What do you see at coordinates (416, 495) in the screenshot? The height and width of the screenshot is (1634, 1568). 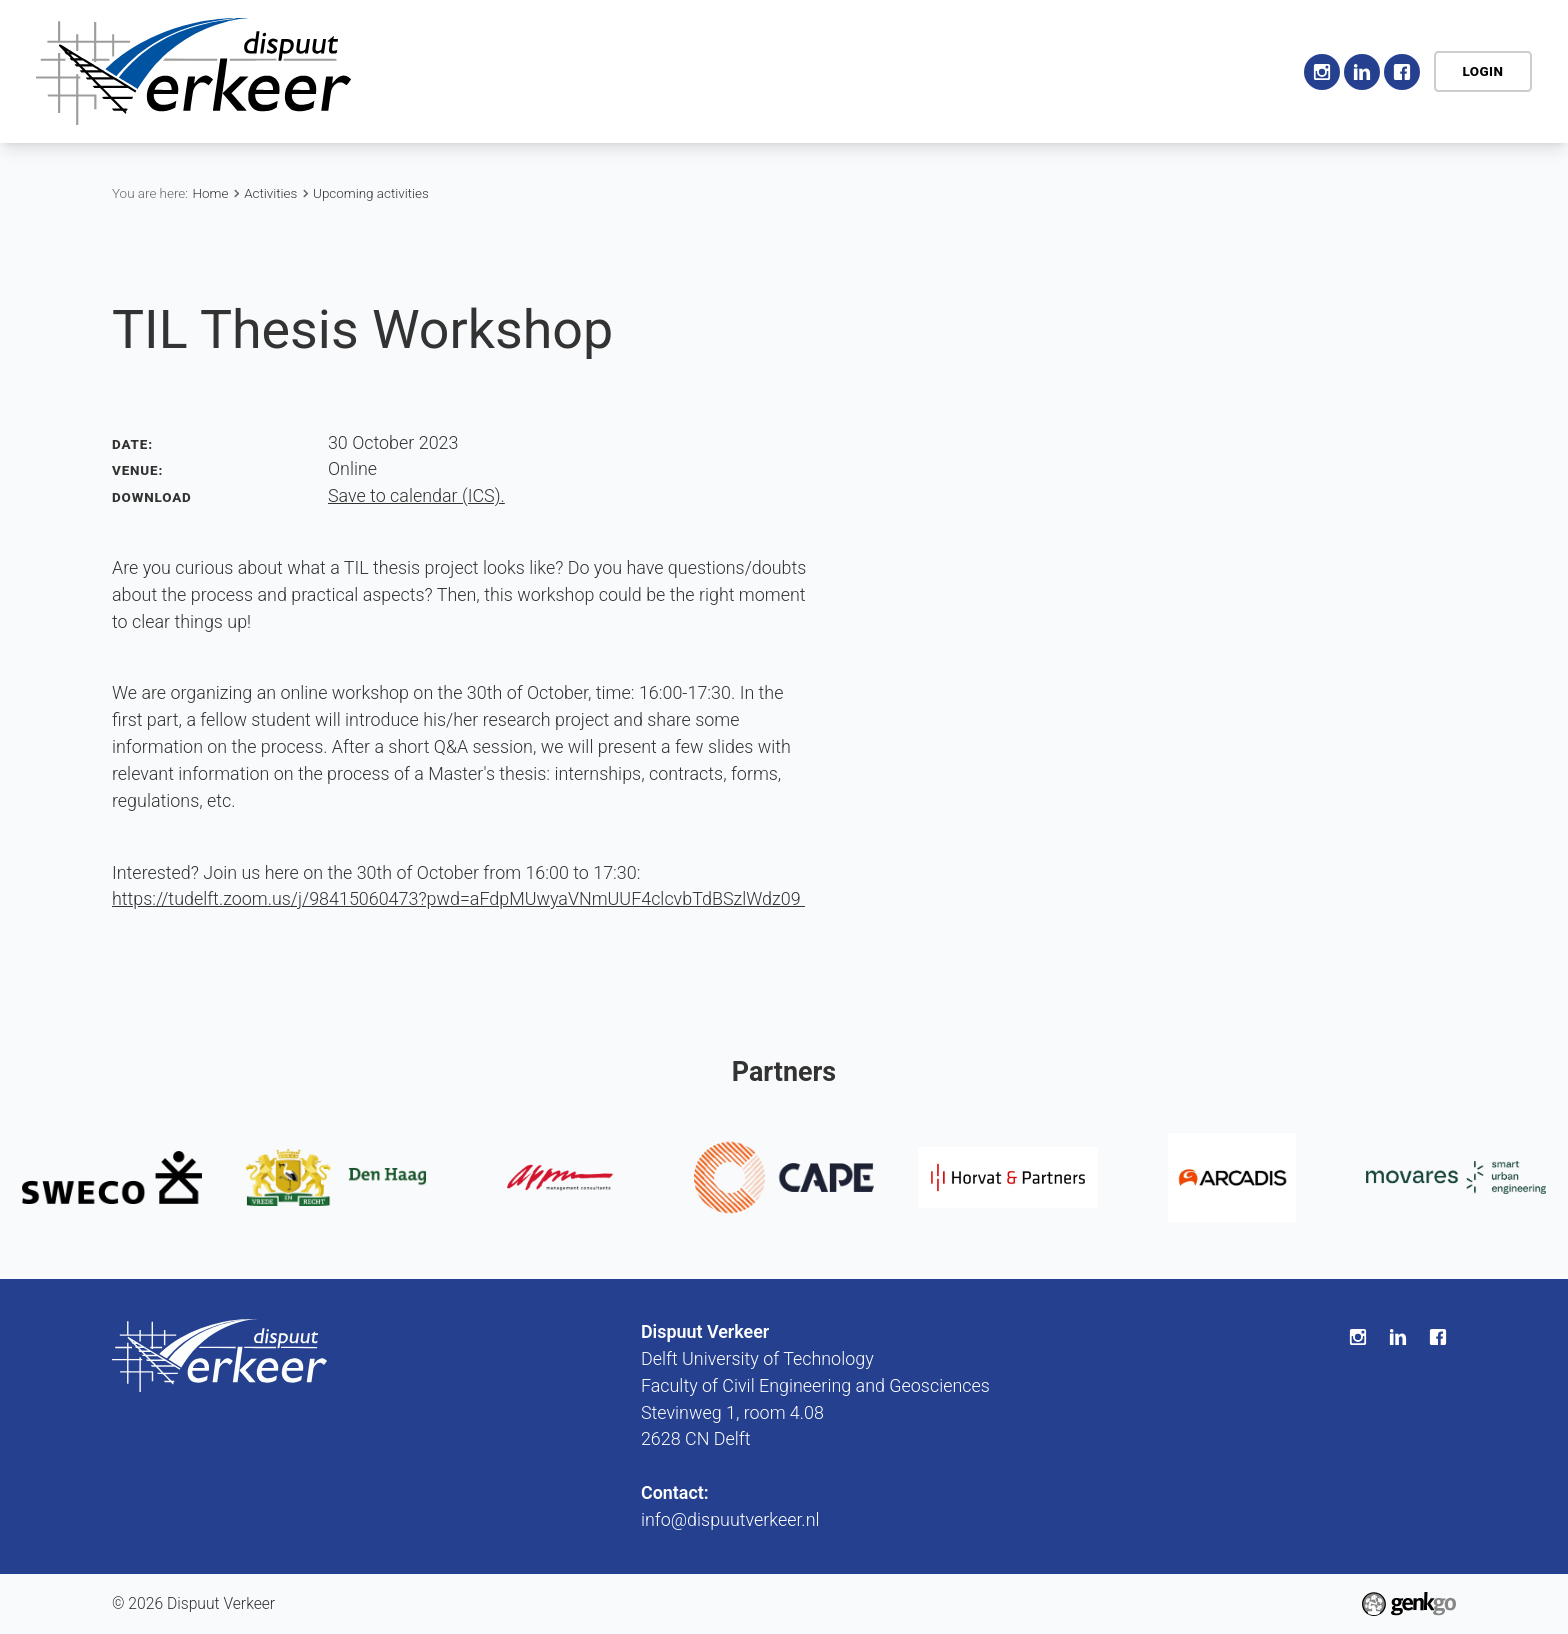 I see `Save to calendar (ICS).` at bounding box center [416, 495].